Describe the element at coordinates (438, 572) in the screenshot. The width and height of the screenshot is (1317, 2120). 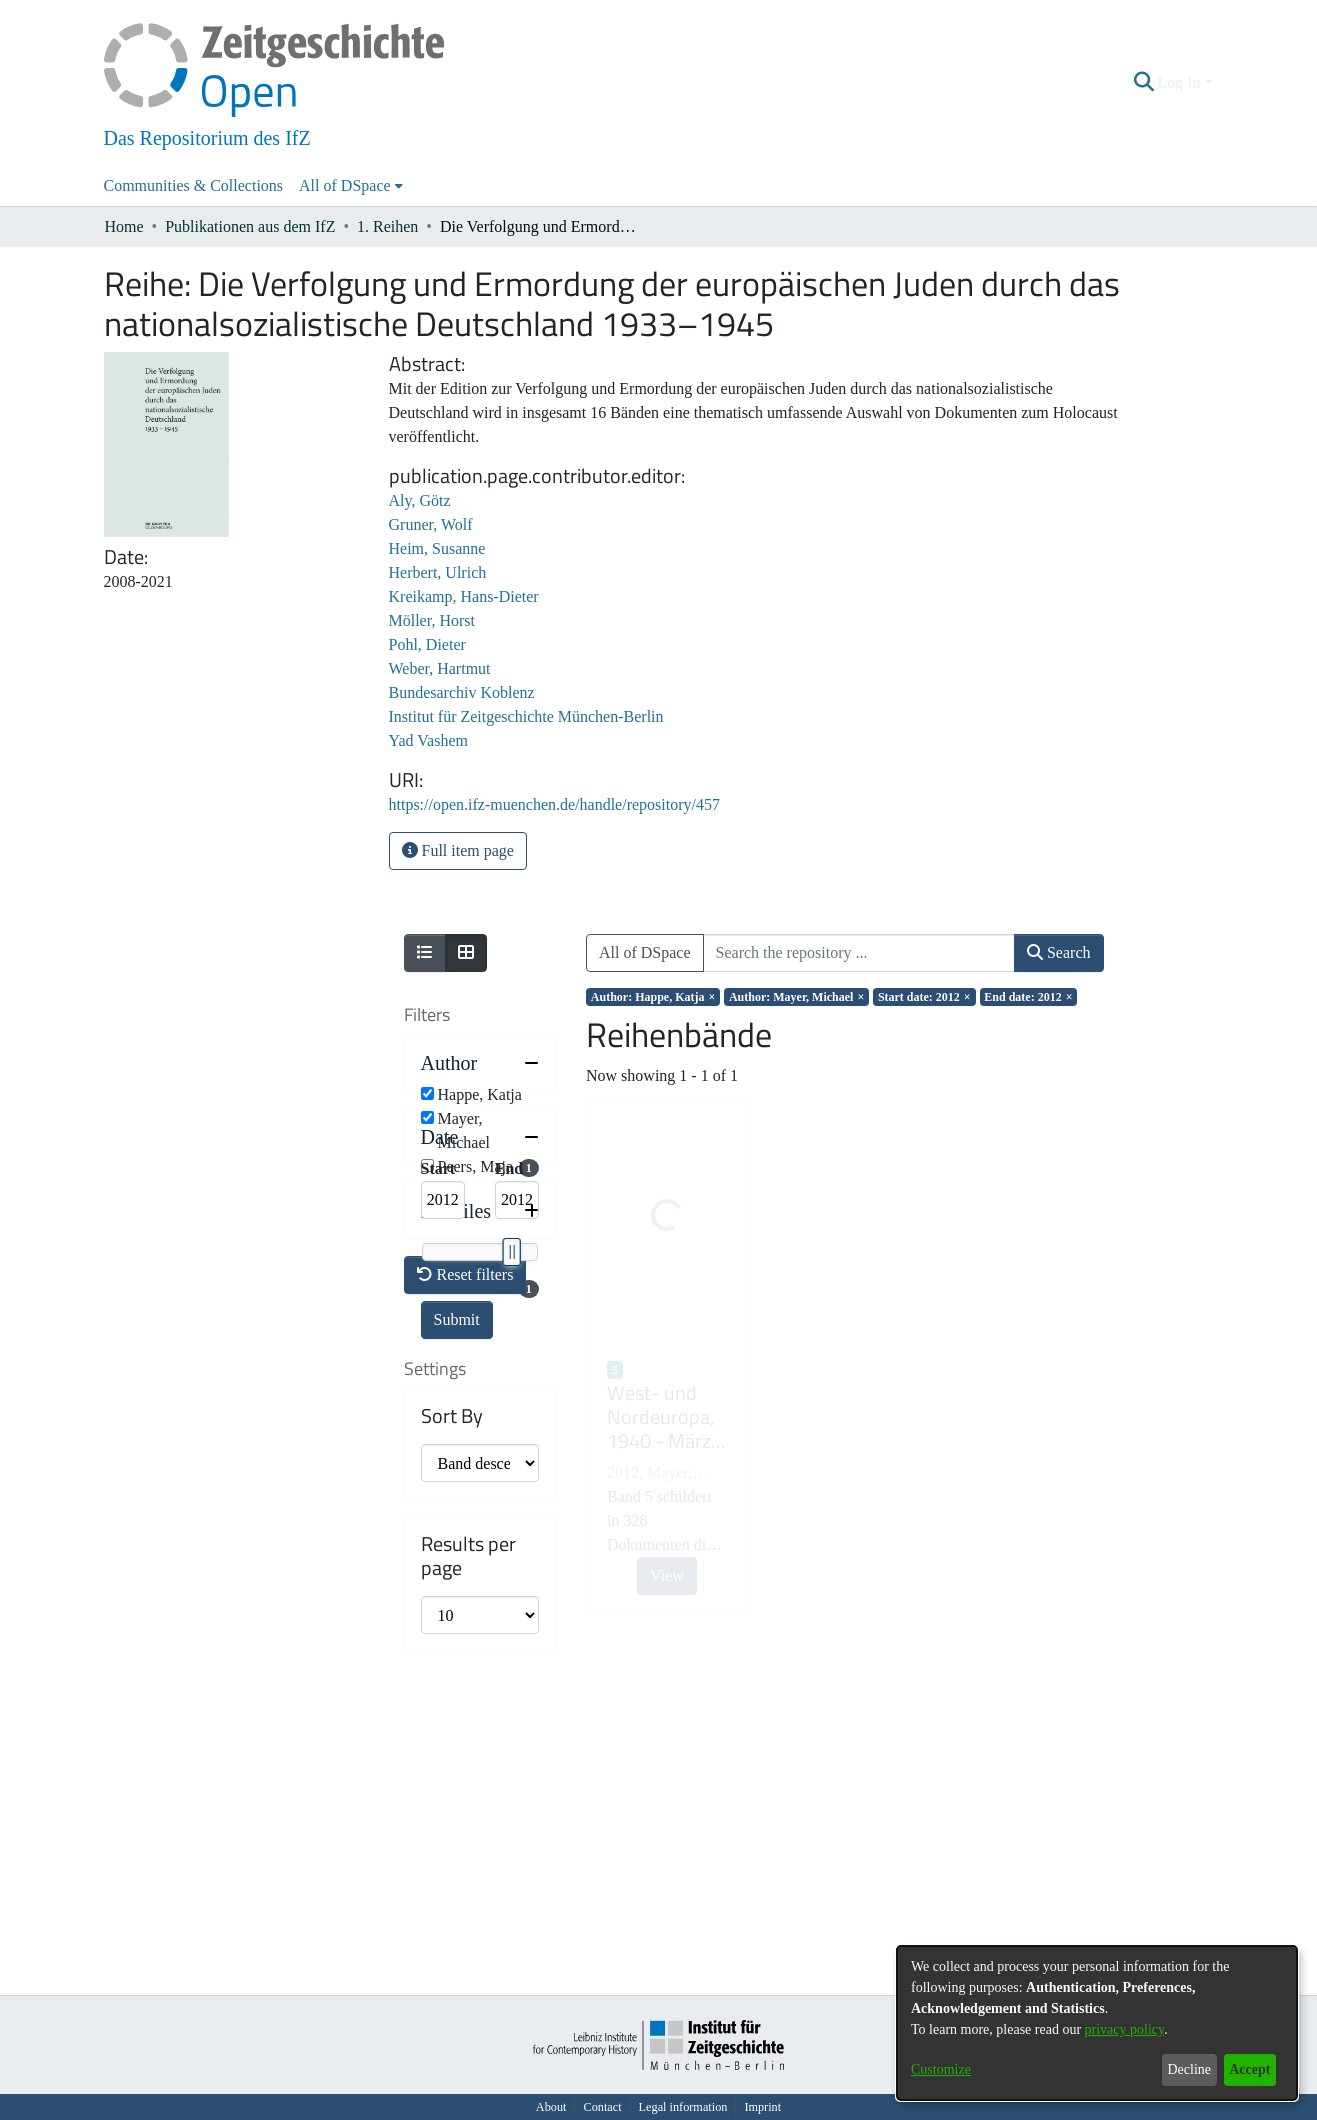
I see `Herbert, Ulrich [link]` at that location.